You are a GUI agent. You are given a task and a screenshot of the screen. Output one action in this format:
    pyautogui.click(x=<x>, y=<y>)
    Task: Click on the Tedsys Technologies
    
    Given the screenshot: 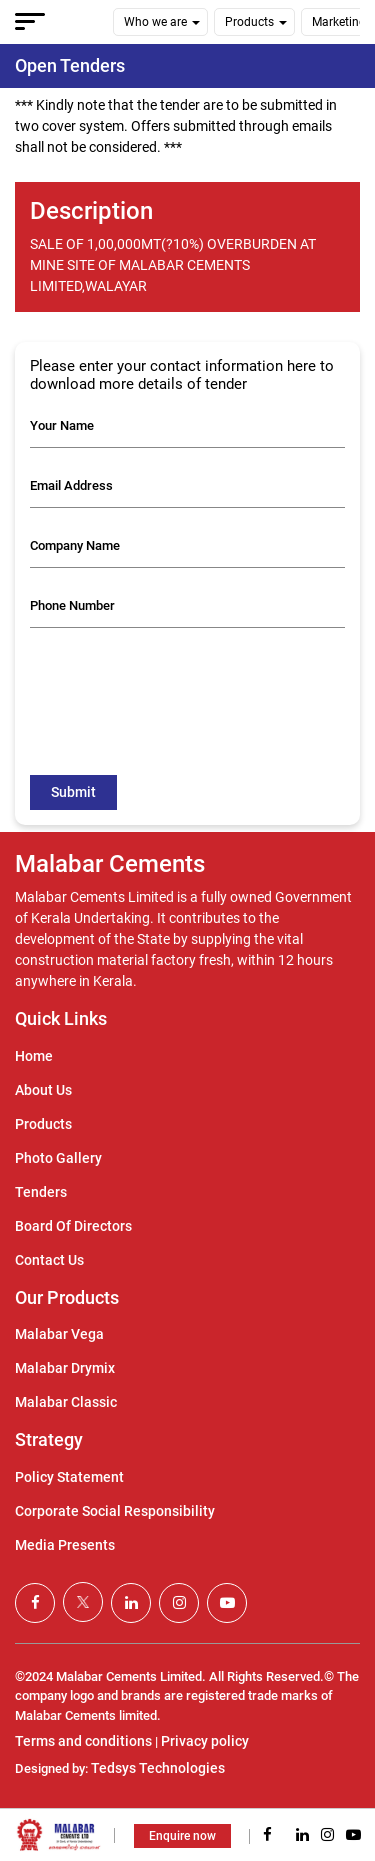 What is the action you would take?
    pyautogui.click(x=158, y=1768)
    